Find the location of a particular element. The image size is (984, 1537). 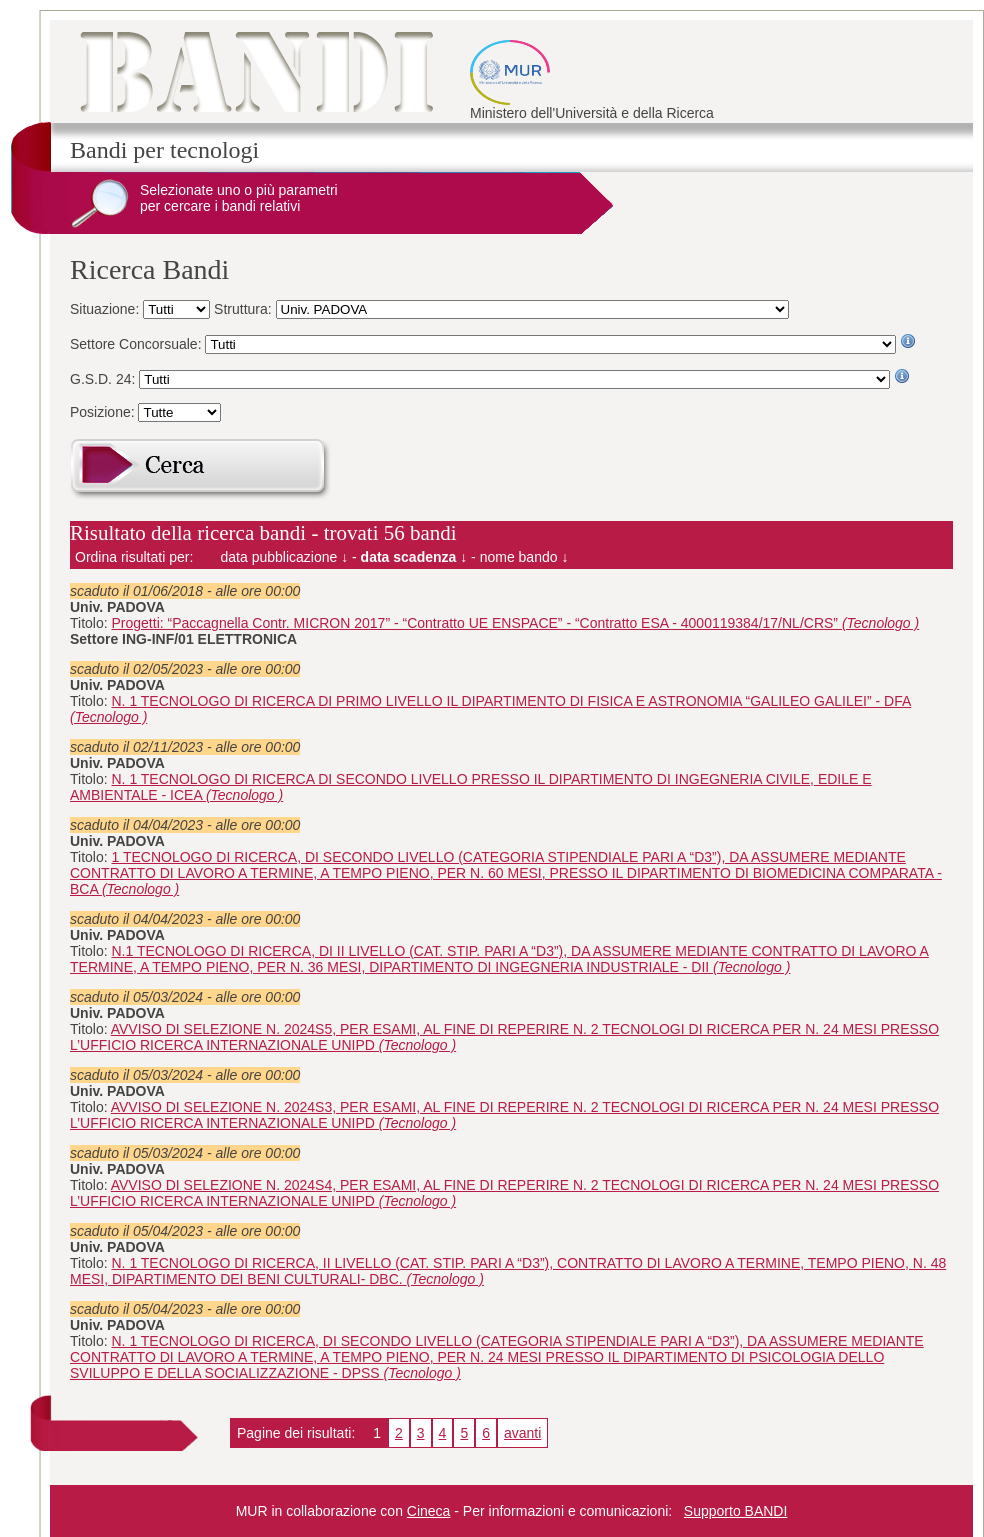

Settore Concorsuale: is located at coordinates (137, 344).